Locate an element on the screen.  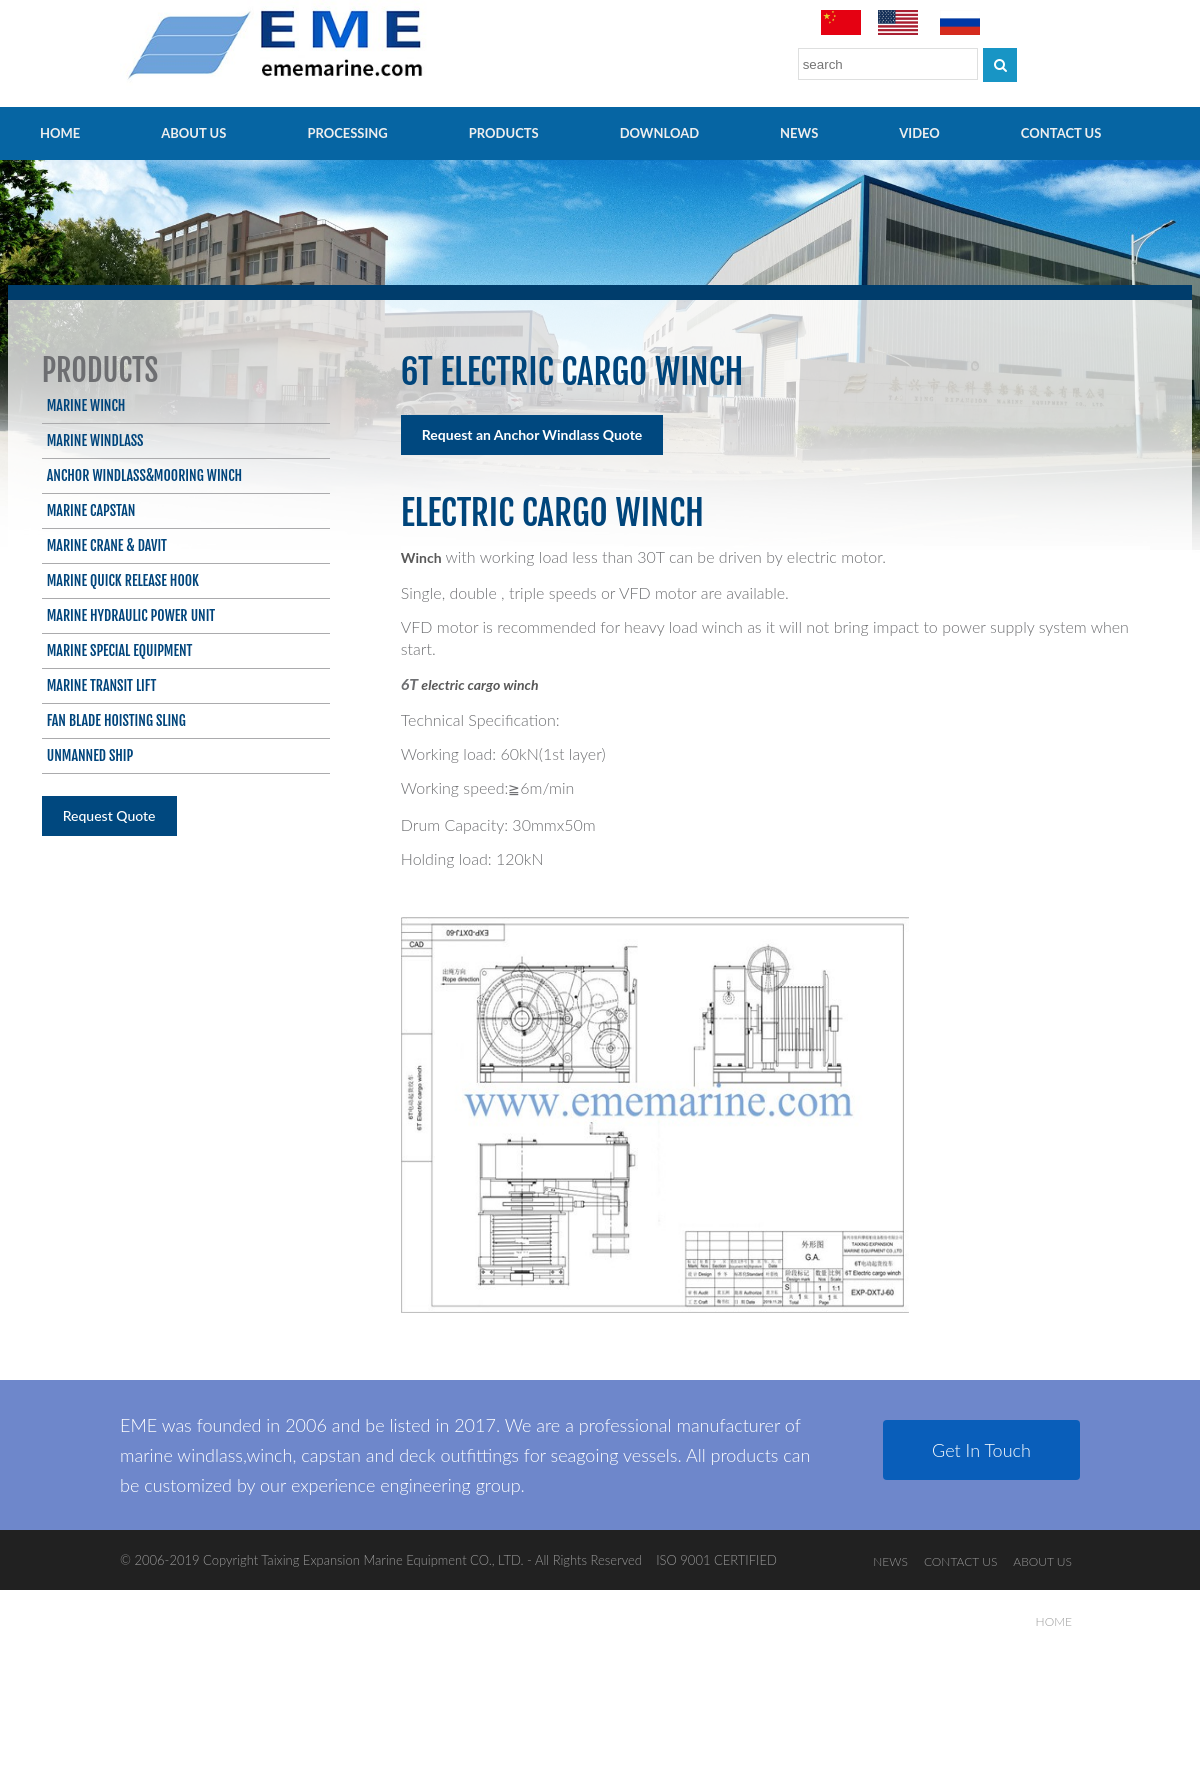
Marine Crane & Davit is located at coordinates (107, 545).